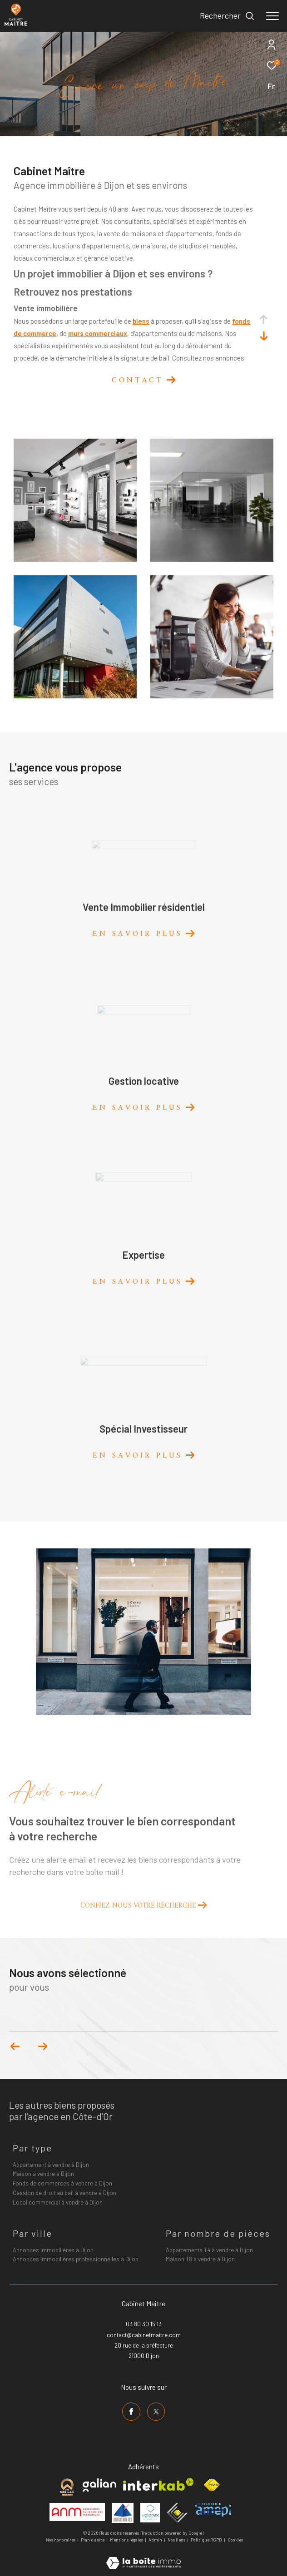 The height and width of the screenshot is (2576, 287). I want to click on 03 80 30 15 13, so click(144, 2324).